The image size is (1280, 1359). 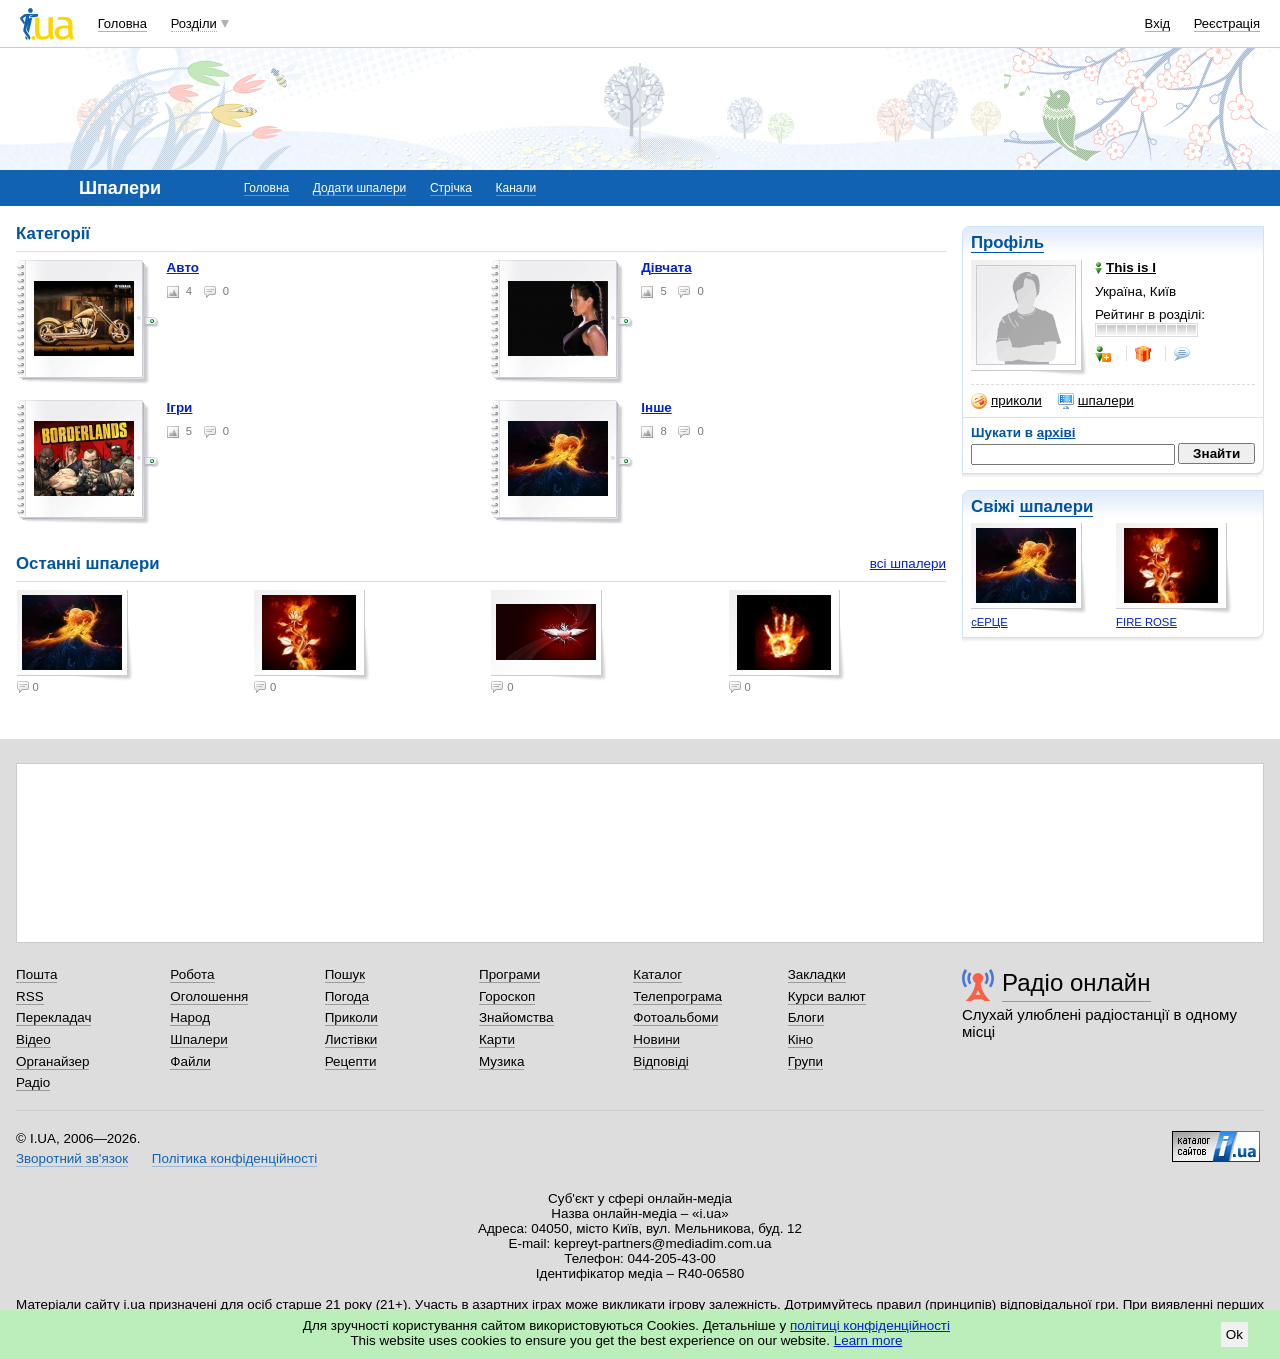 I want to click on Канали, so click(x=516, y=188).